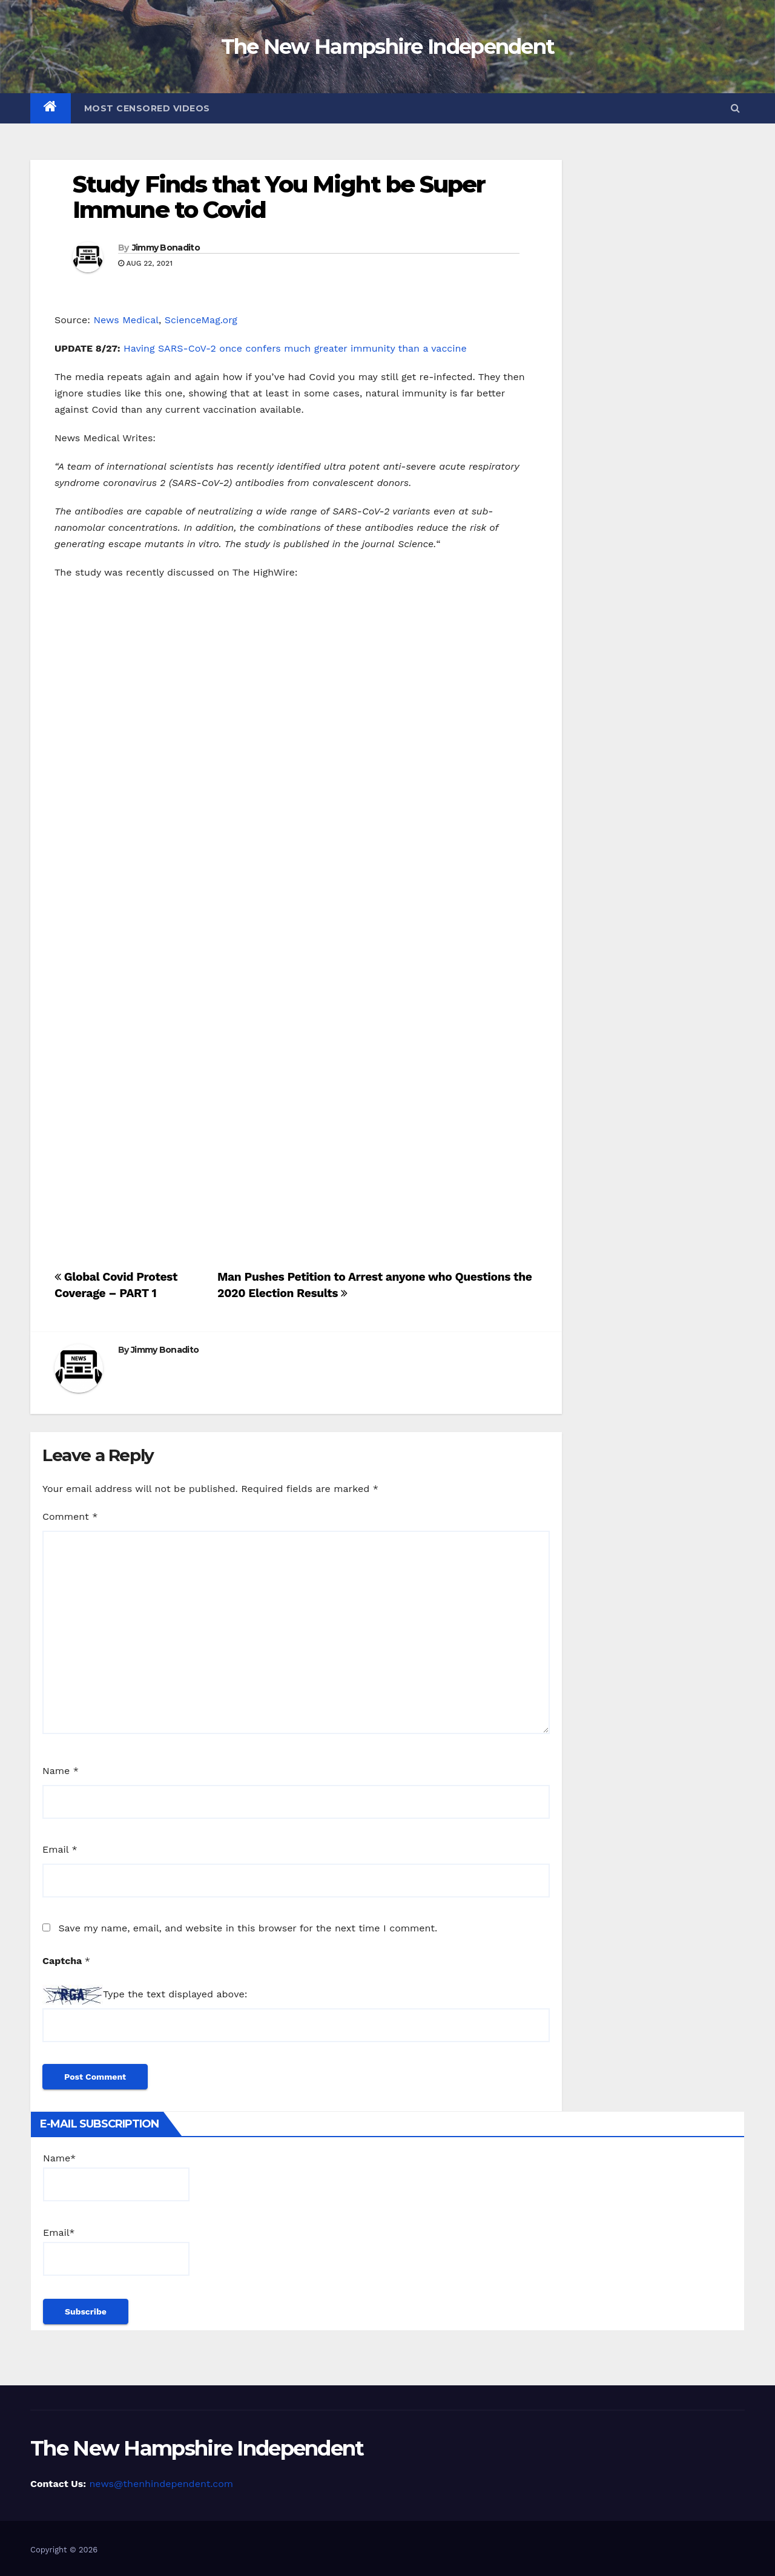 The width and height of the screenshot is (775, 2576). Describe the element at coordinates (147, 108) in the screenshot. I see `Most Censored Videos` at that location.